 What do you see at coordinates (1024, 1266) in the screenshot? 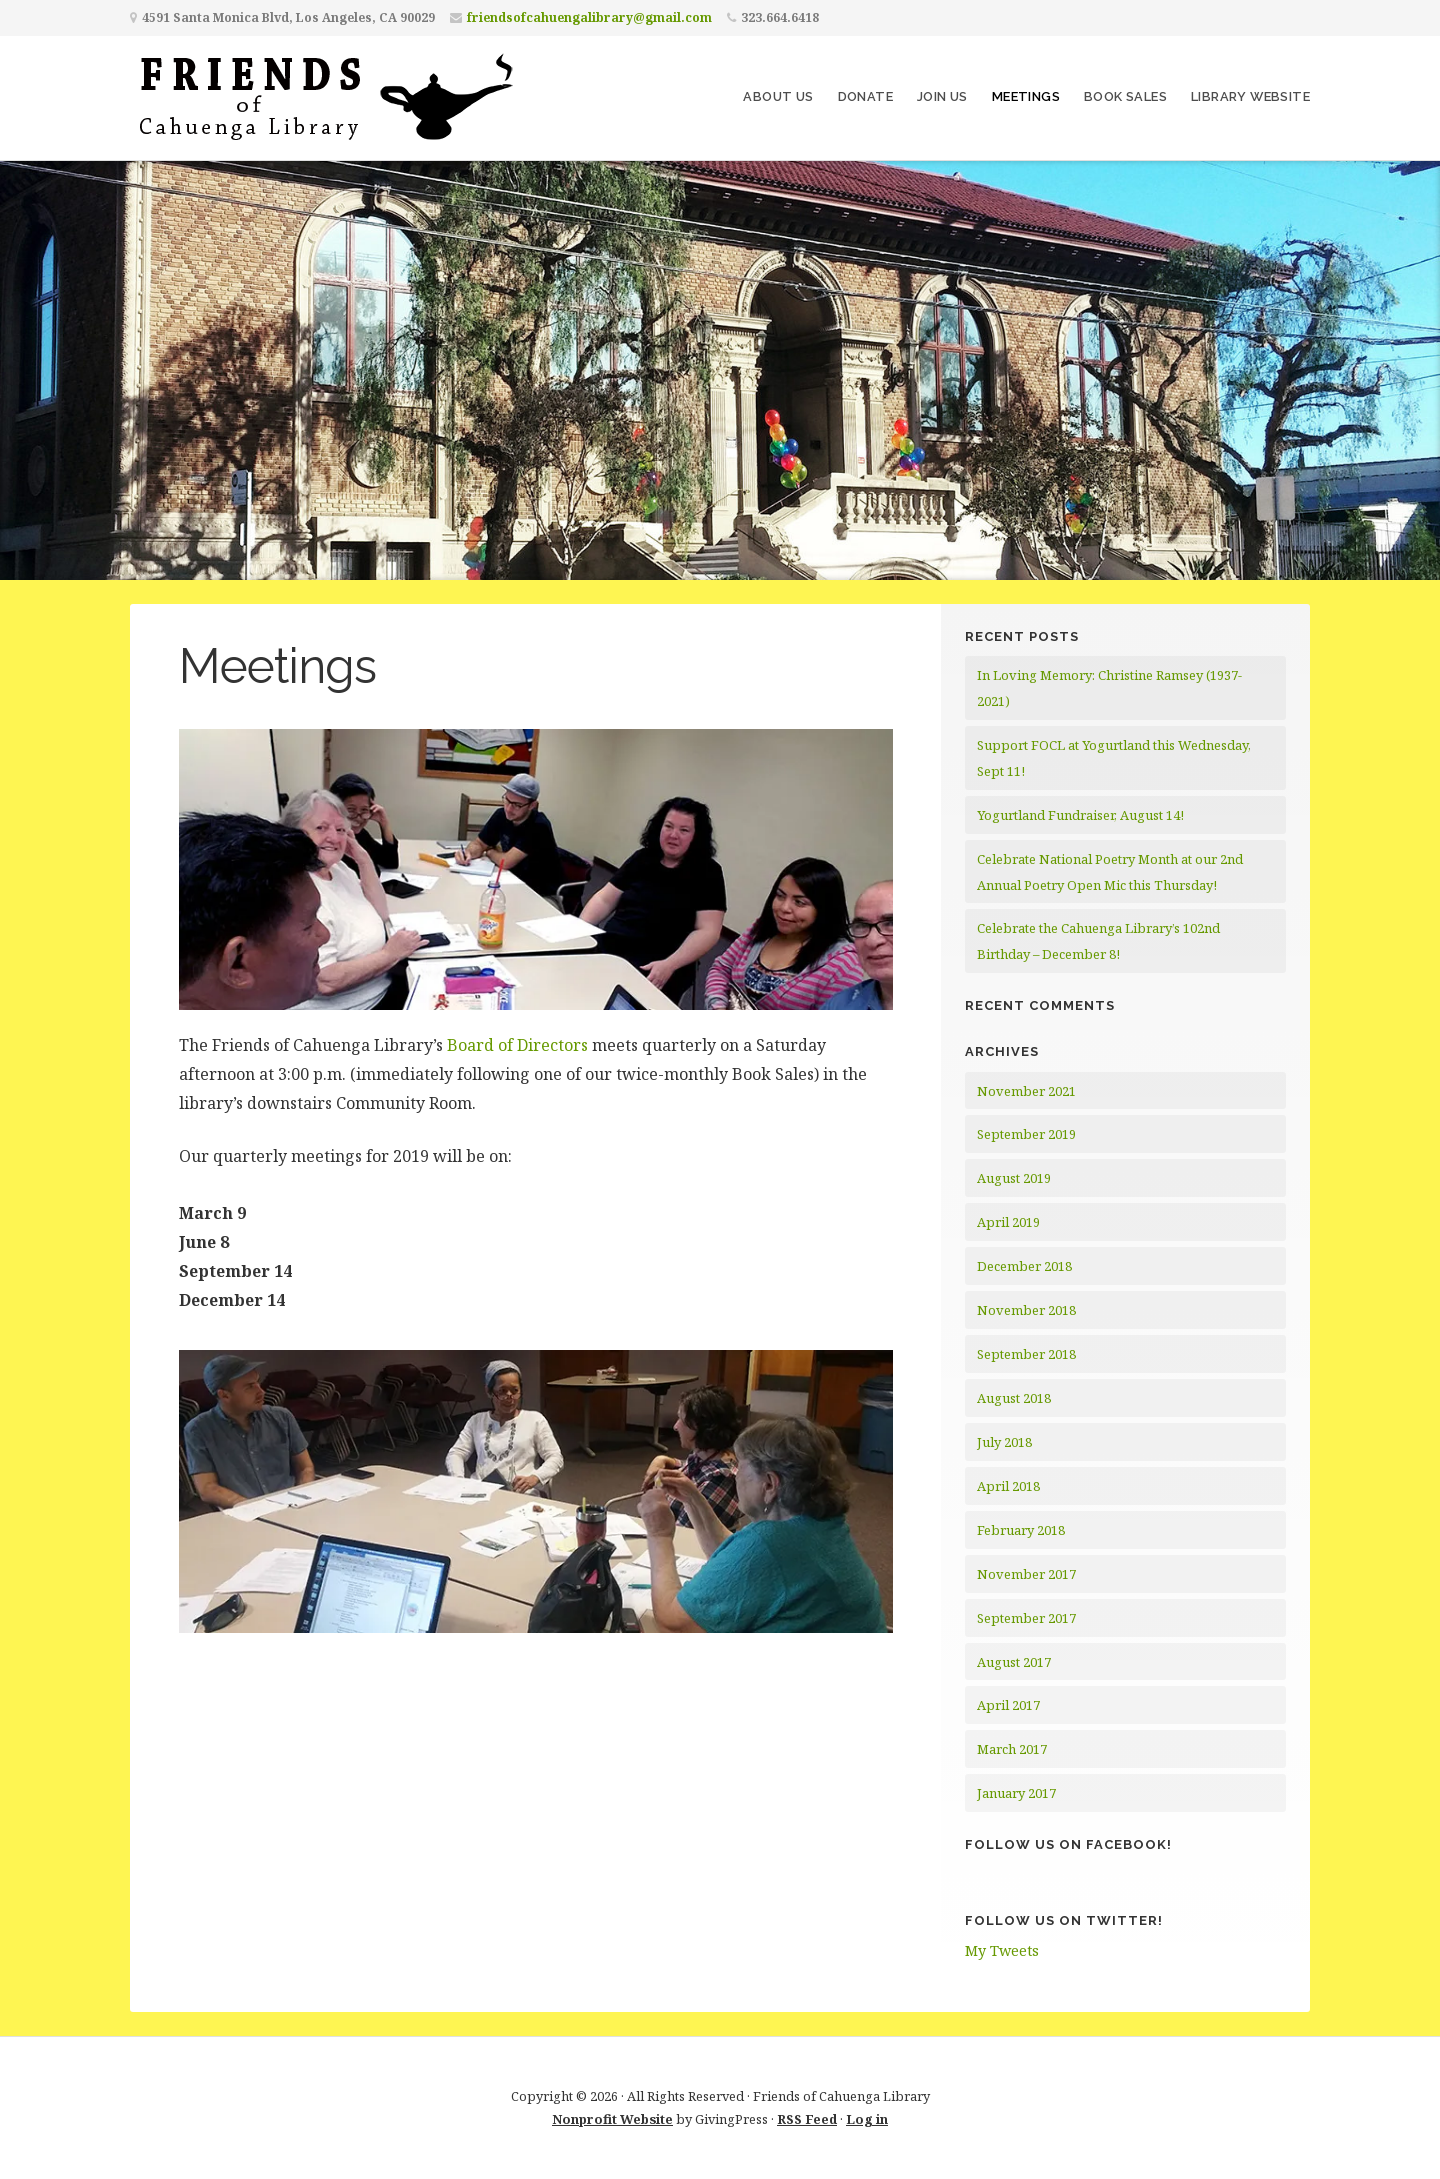
I see `December 2018` at bounding box center [1024, 1266].